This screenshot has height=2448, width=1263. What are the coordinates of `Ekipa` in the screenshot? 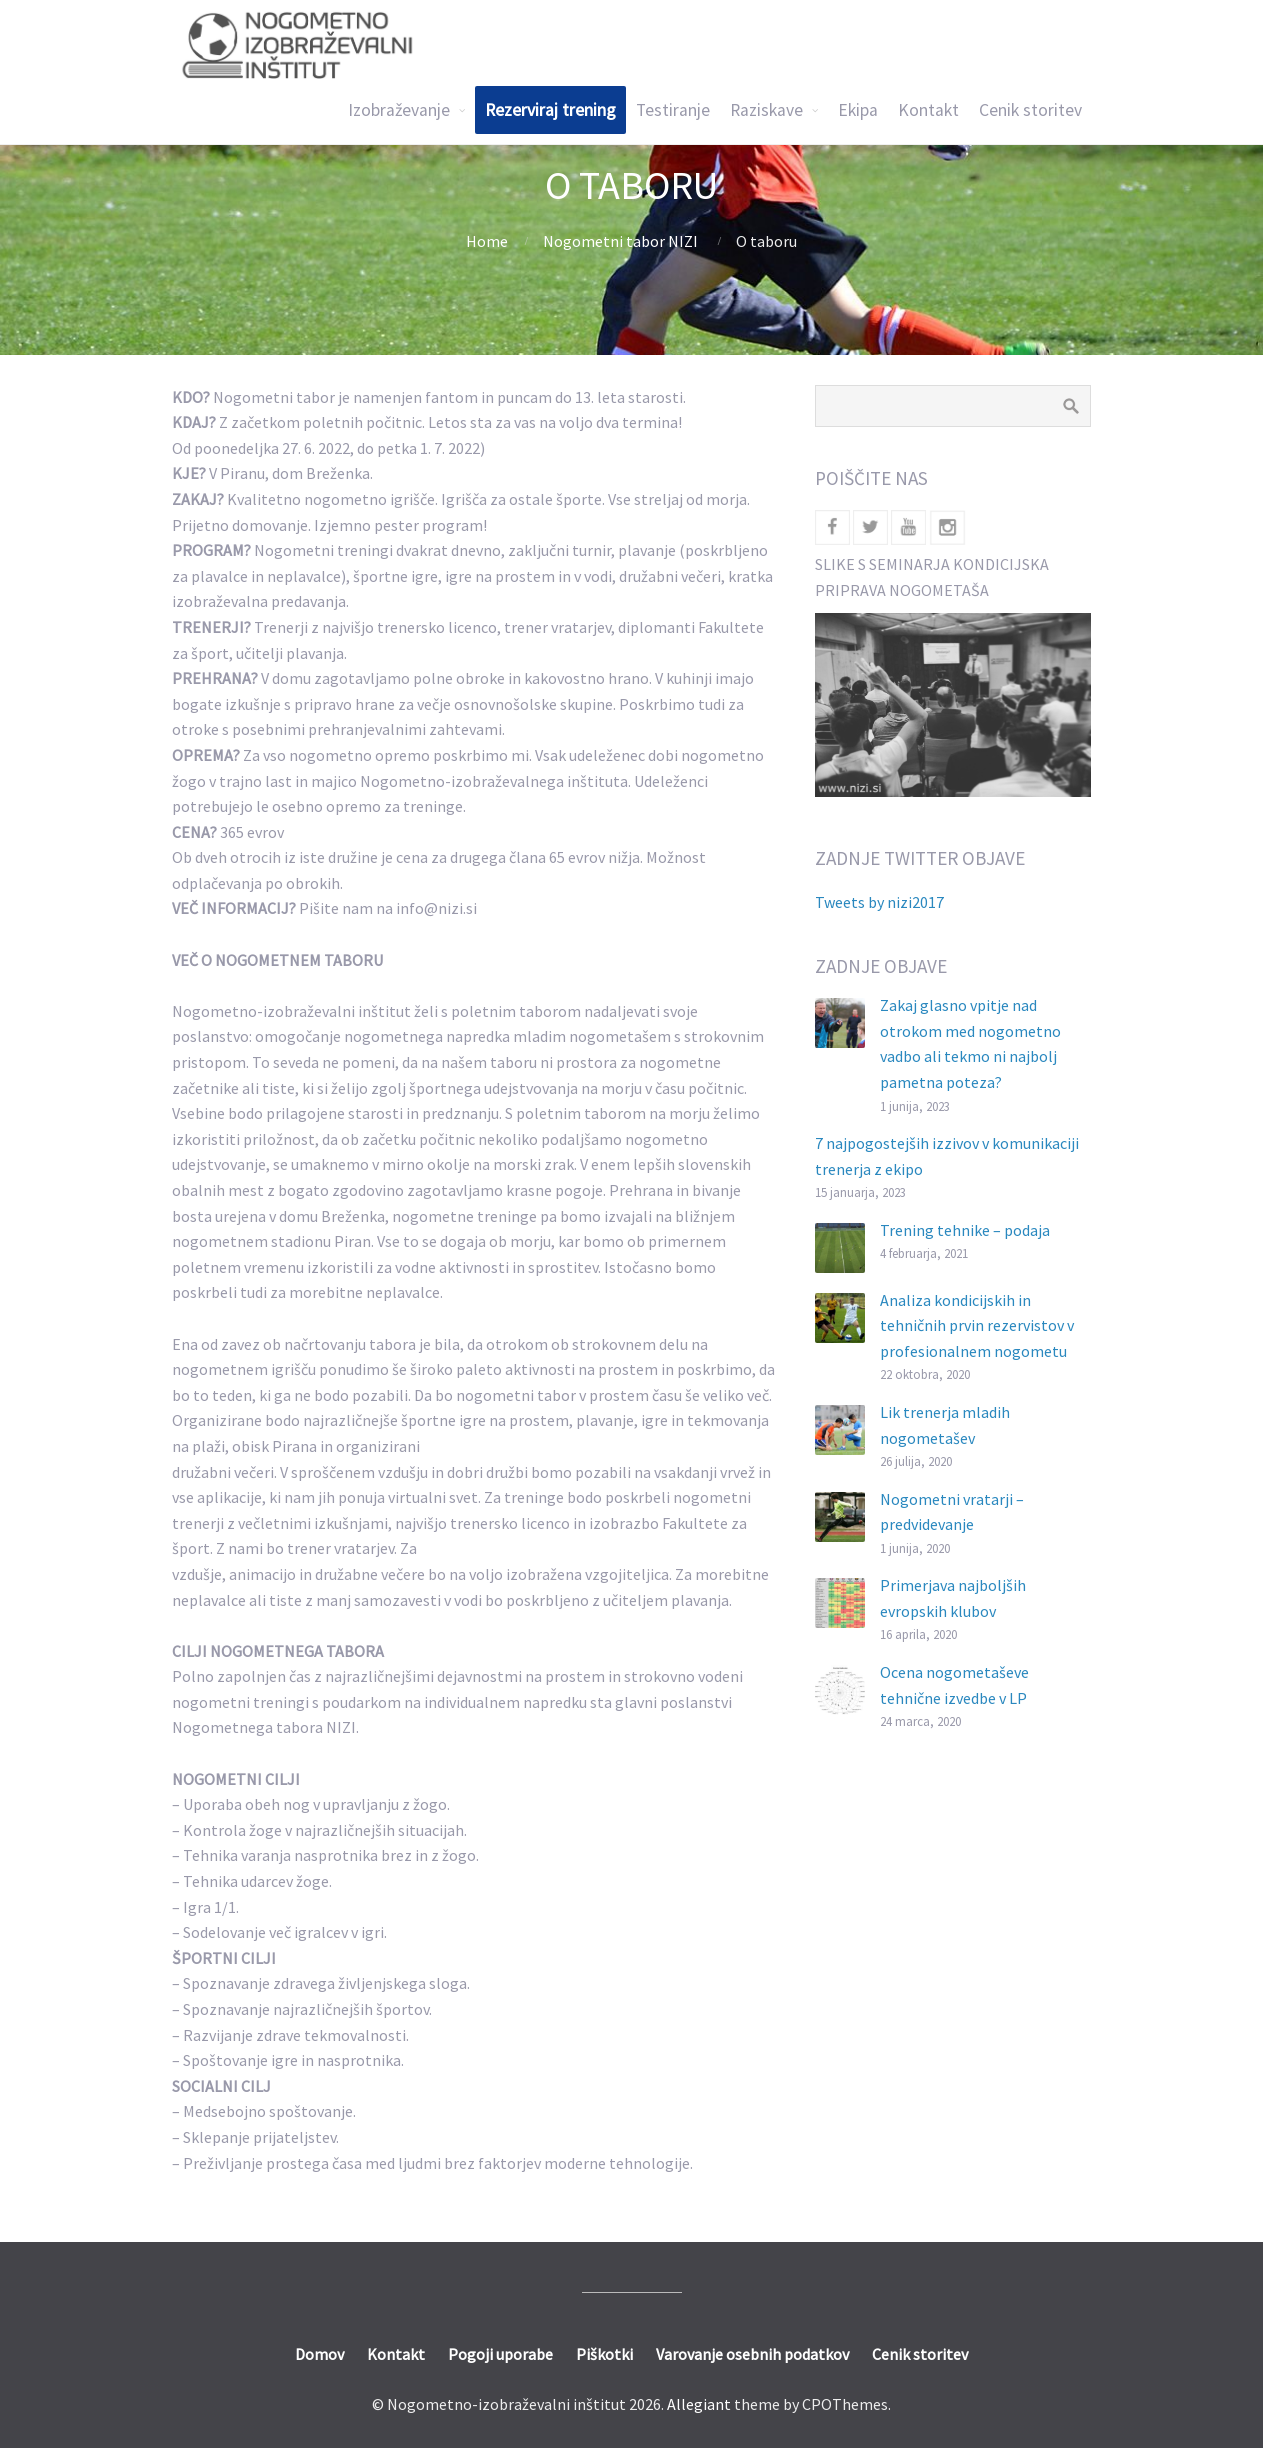 It's located at (858, 110).